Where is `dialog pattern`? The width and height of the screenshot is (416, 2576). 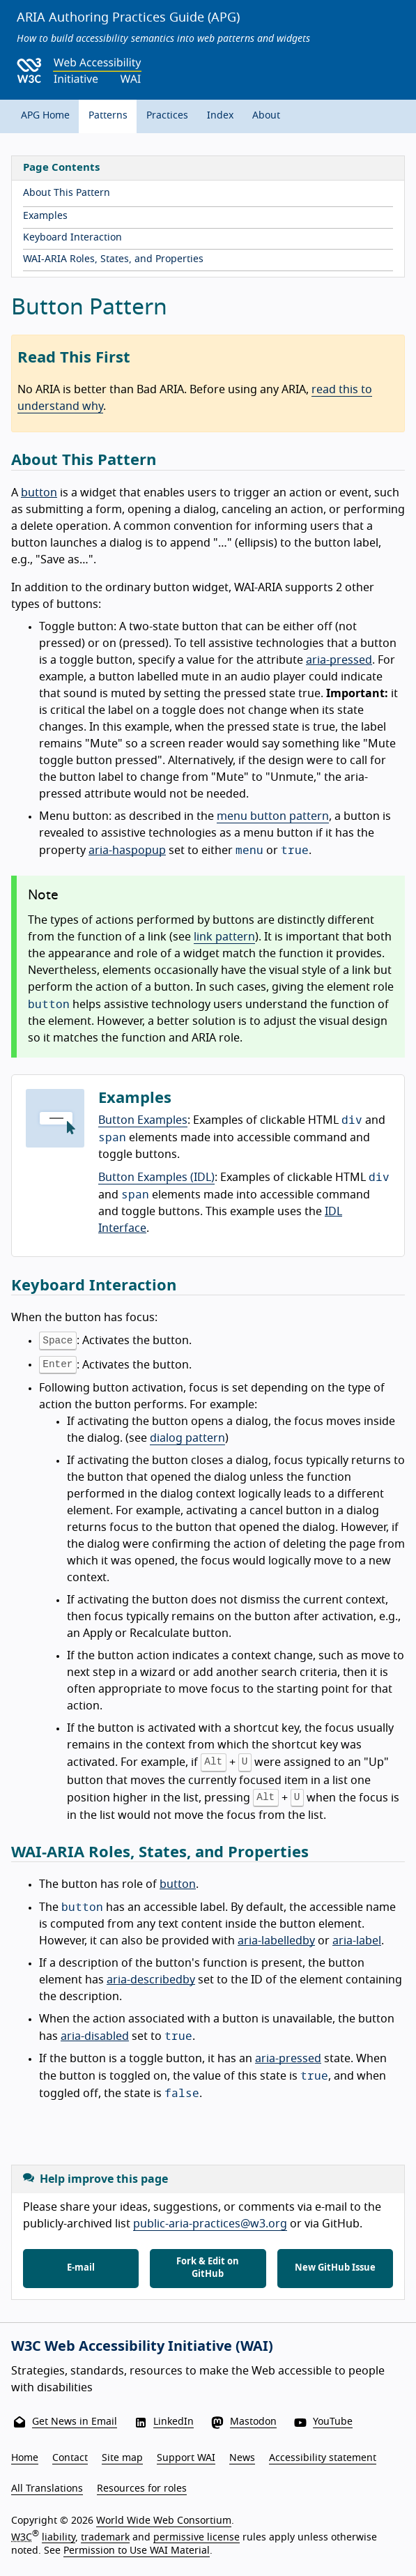
dialog pattern is located at coordinates (187, 1438).